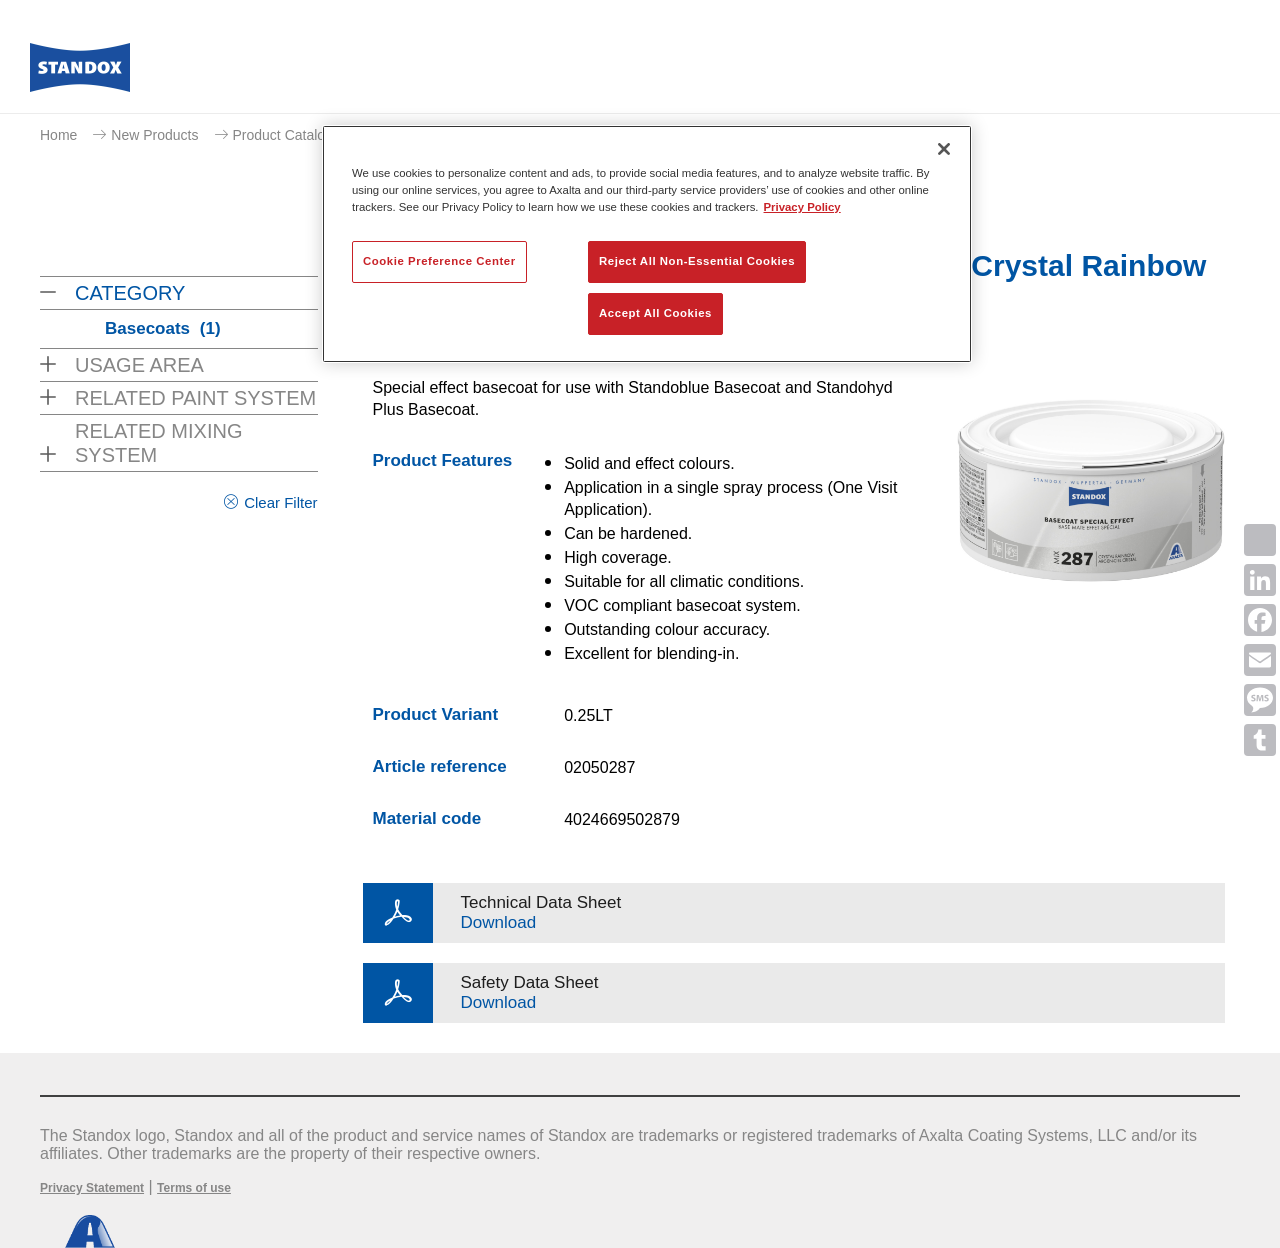 The image size is (1280, 1248). What do you see at coordinates (647, 244) in the screenshot?
I see `[region]` at bounding box center [647, 244].